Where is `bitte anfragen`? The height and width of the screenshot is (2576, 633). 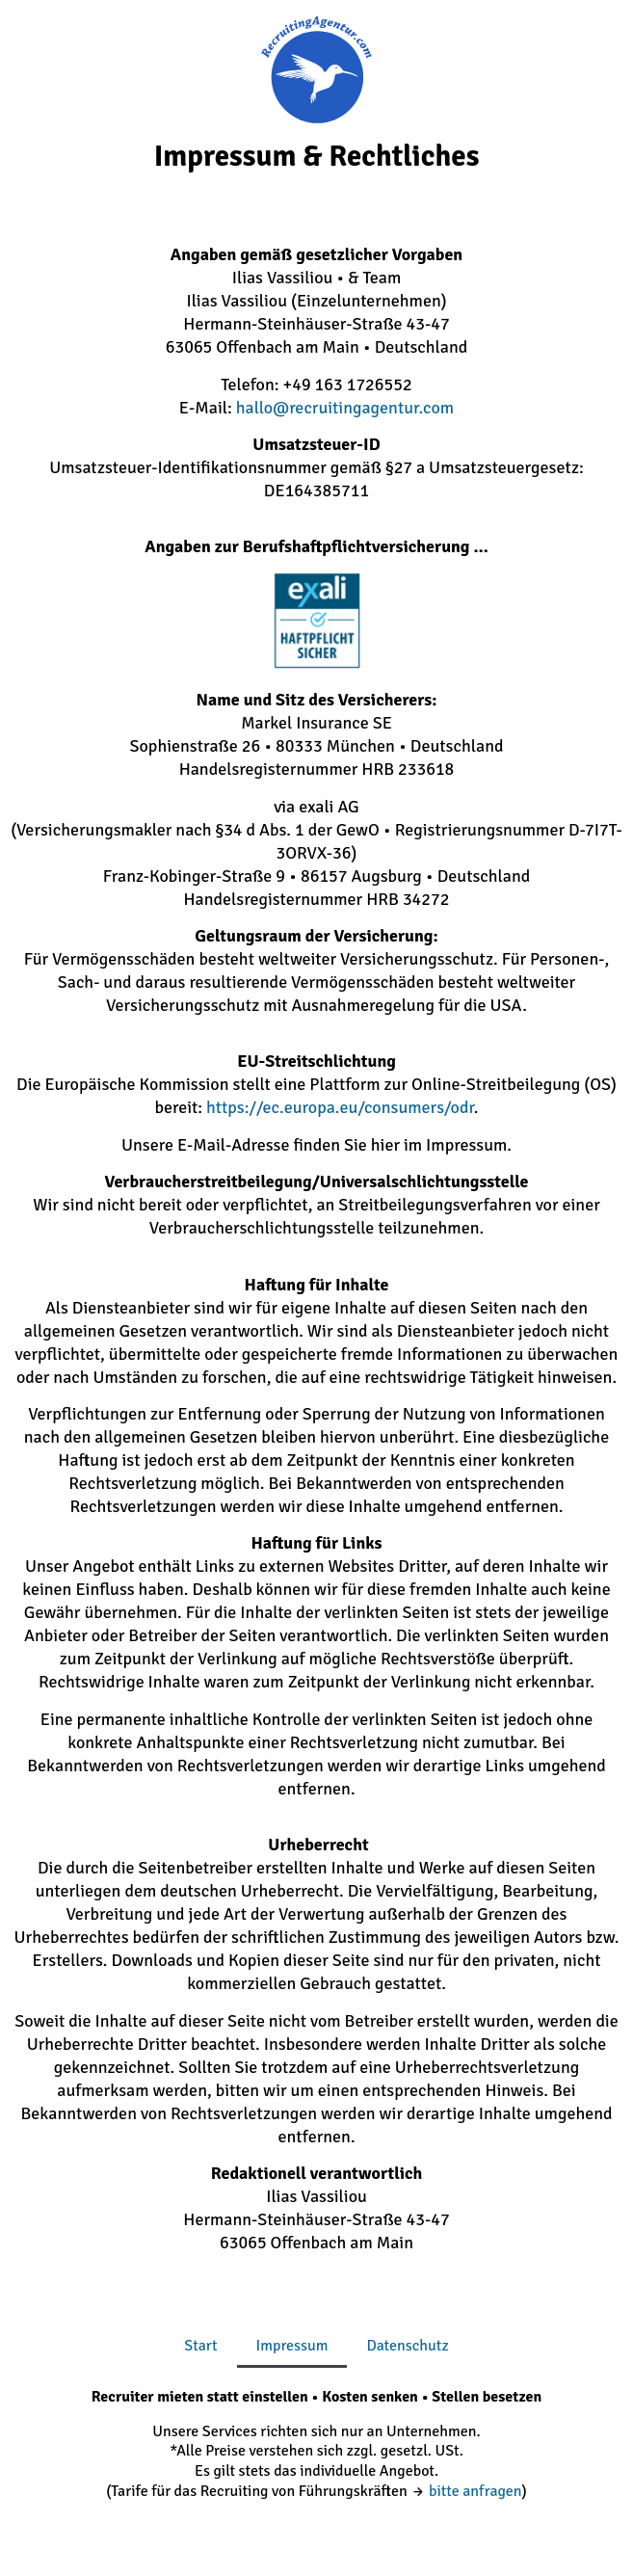 bitte anfragen is located at coordinates (475, 2491).